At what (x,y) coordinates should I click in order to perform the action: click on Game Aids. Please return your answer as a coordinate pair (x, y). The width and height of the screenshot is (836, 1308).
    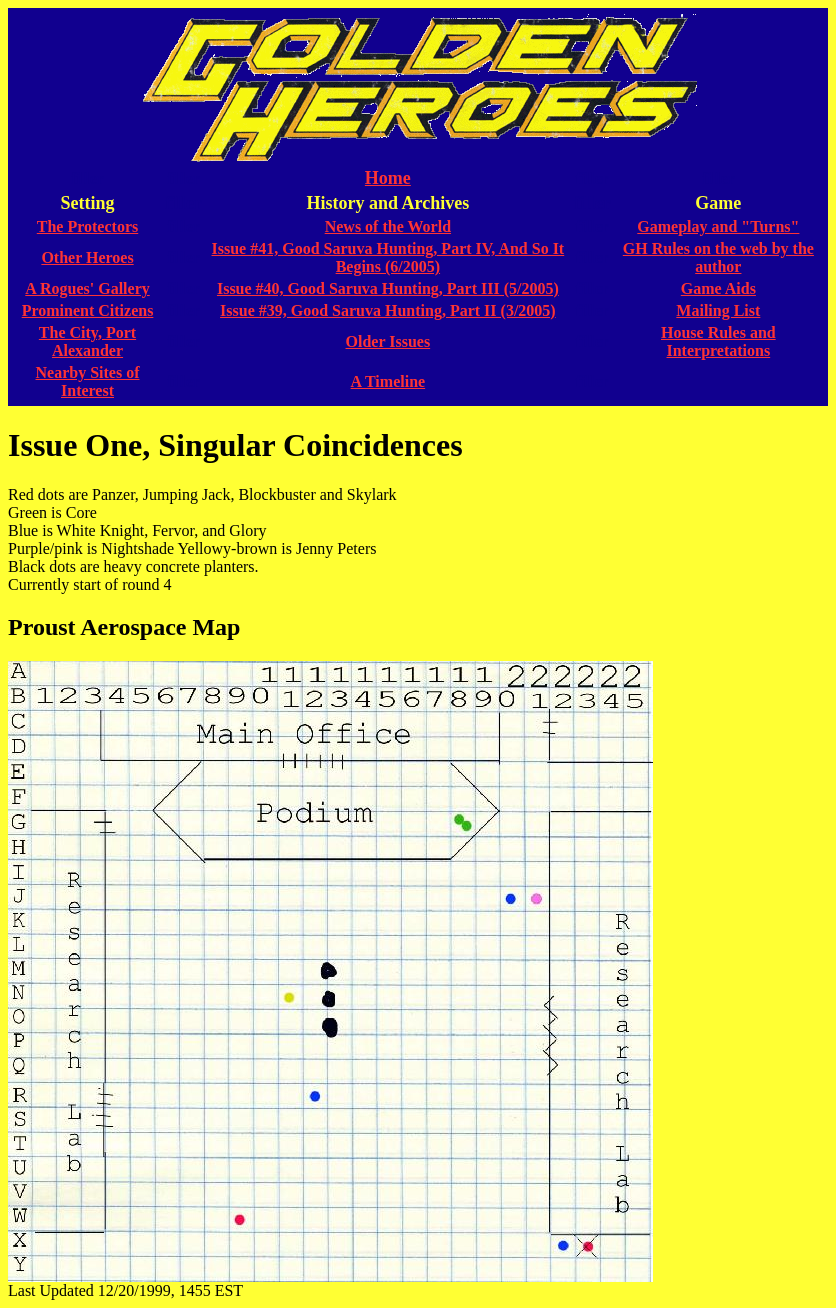
    Looking at the image, I should click on (718, 288).